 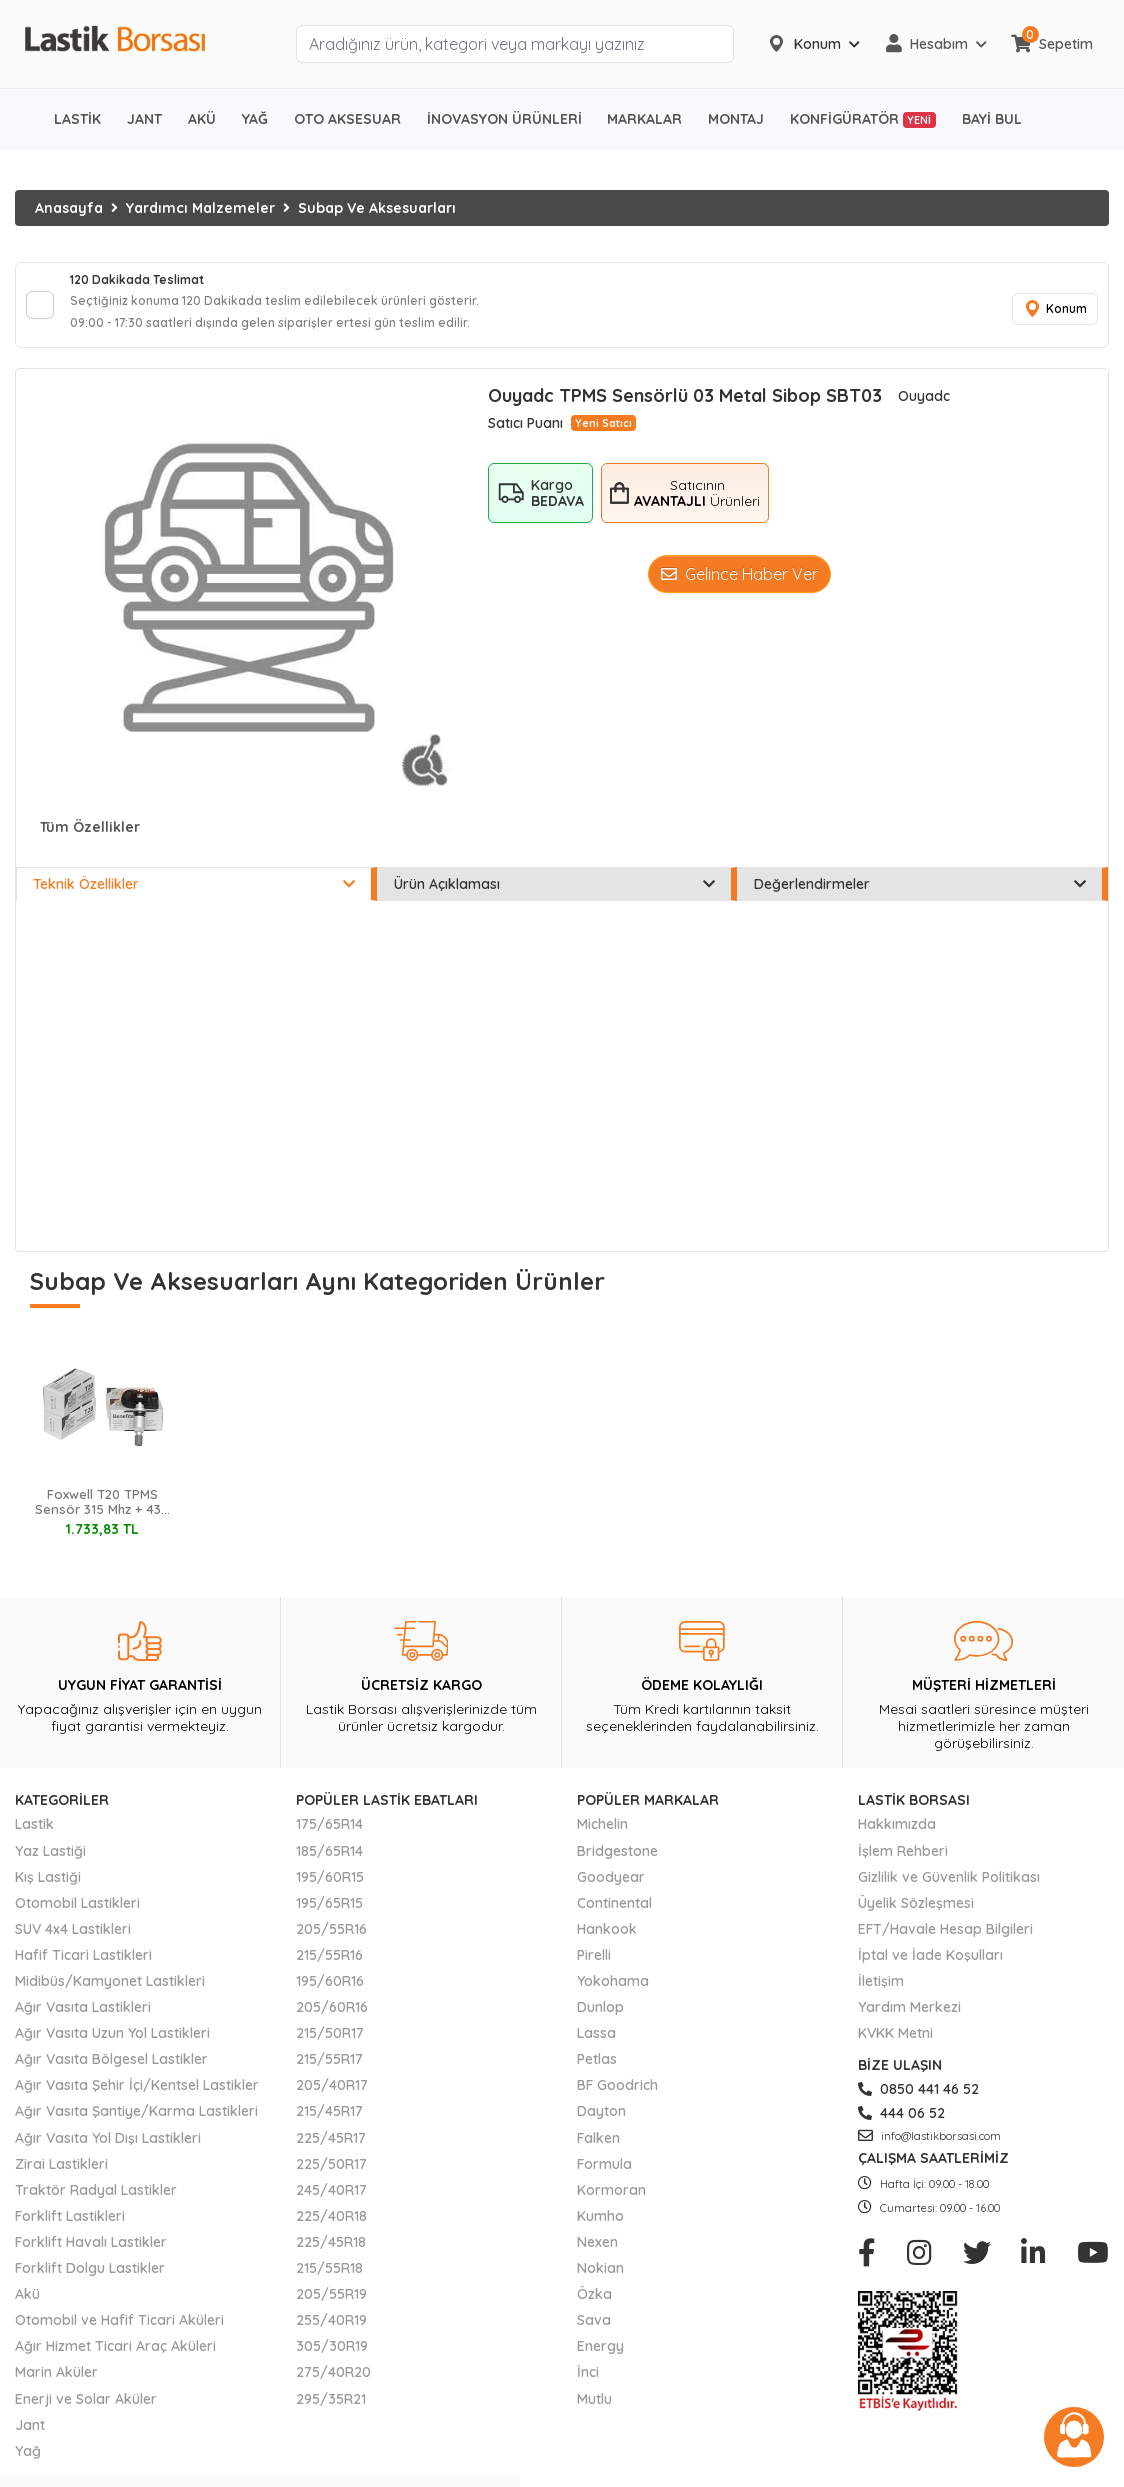 I want to click on Ağır Vasıta Şehir İçi/Kentsel Lastikler, so click(x=137, y=2099).